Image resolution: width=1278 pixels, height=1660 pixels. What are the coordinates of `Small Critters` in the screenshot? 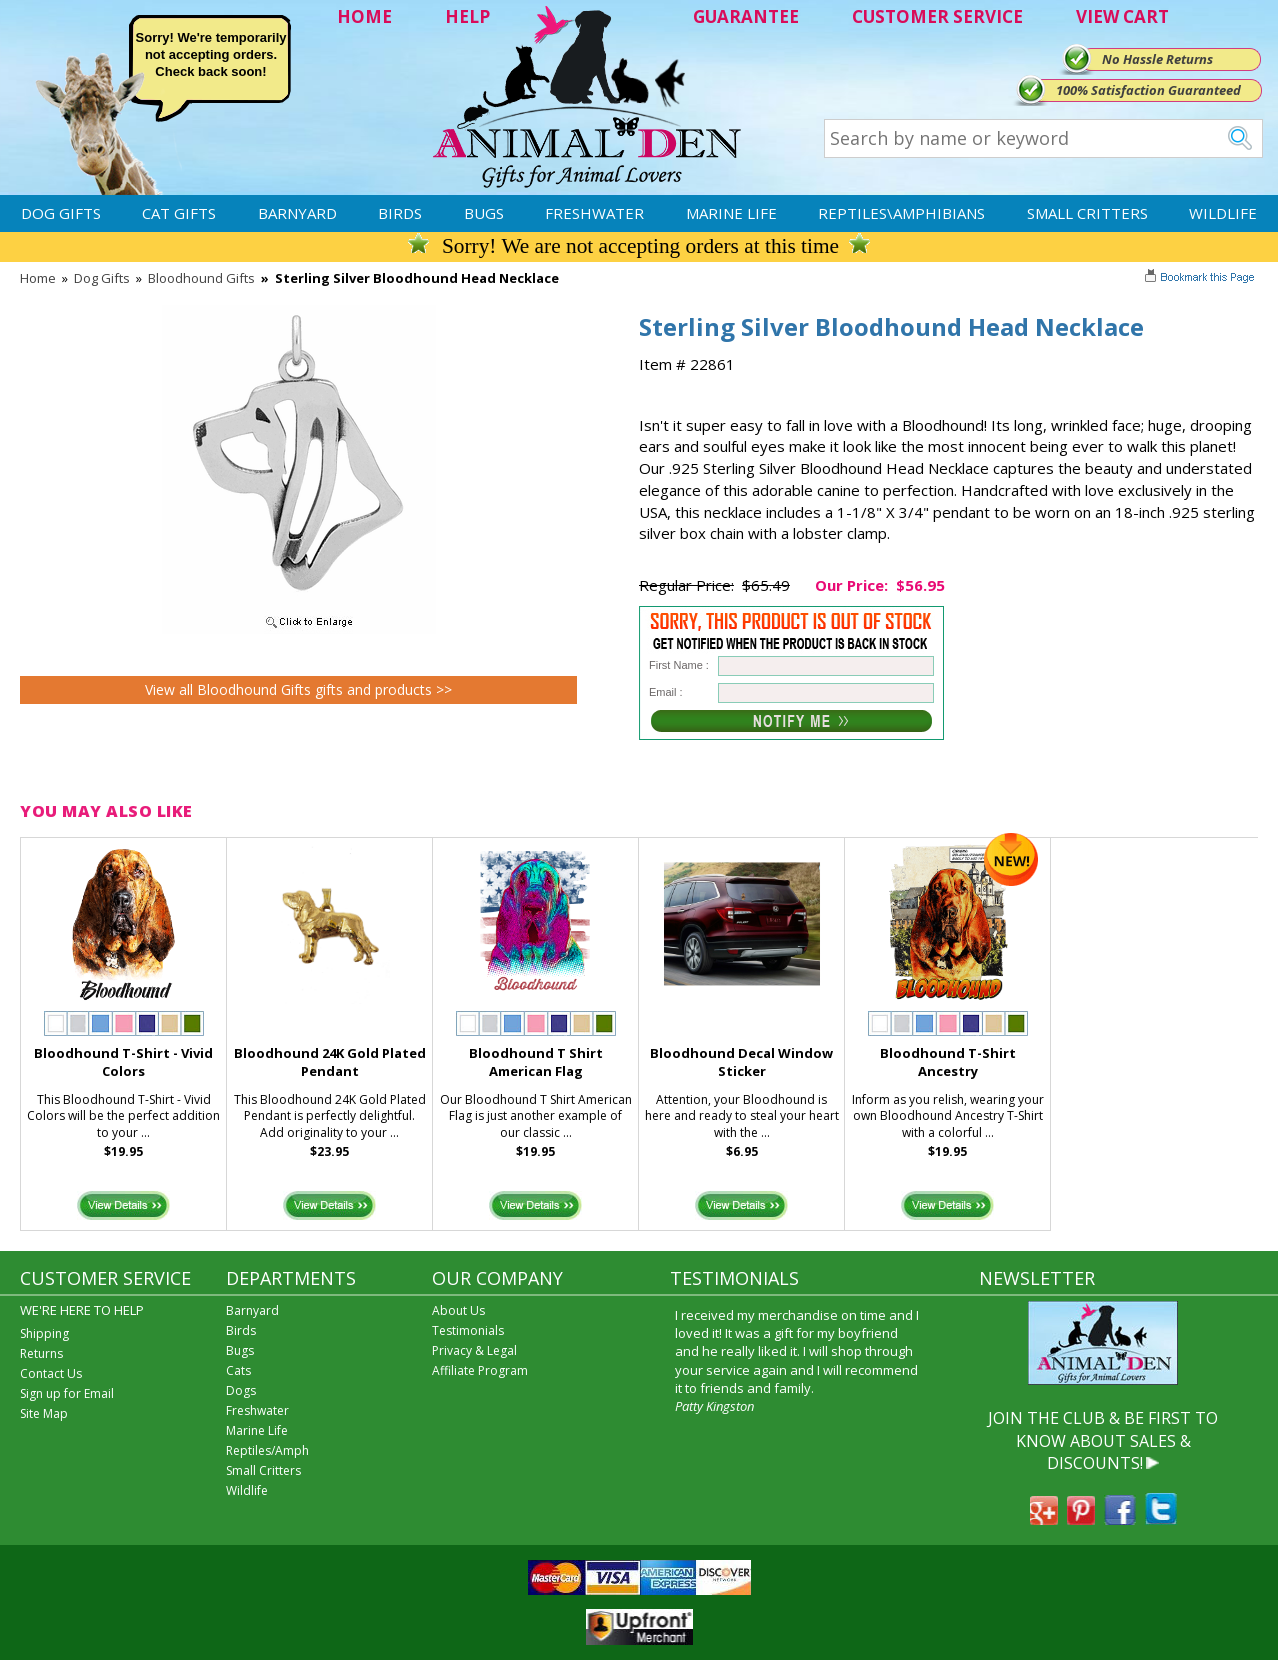 It's located at (1087, 213).